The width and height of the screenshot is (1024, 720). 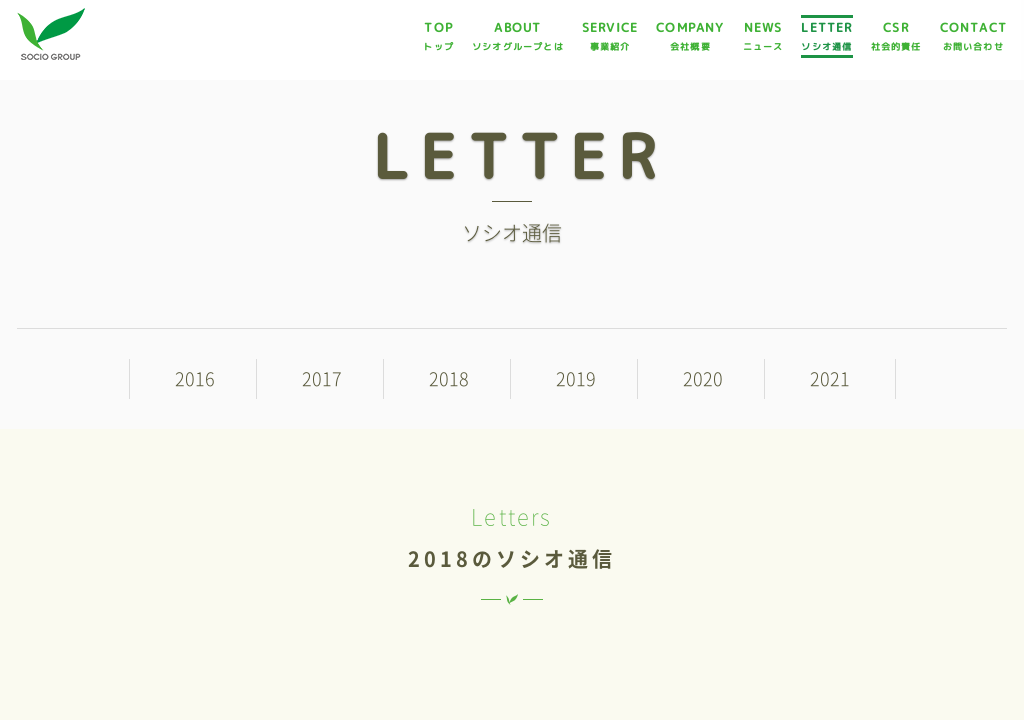 What do you see at coordinates (518, 36) in the screenshot?
I see `ABOUT` at bounding box center [518, 36].